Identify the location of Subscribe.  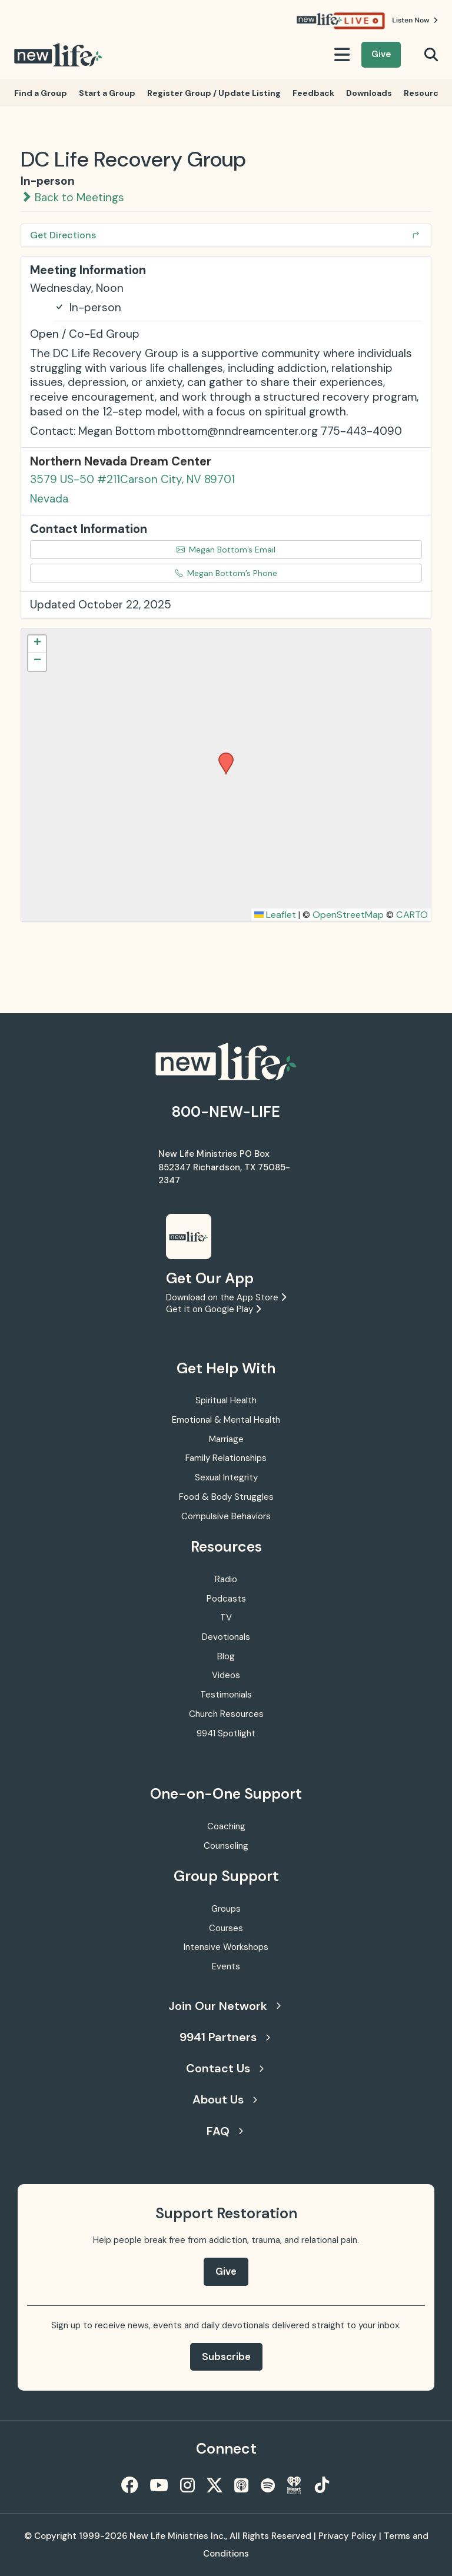
(226, 2356).